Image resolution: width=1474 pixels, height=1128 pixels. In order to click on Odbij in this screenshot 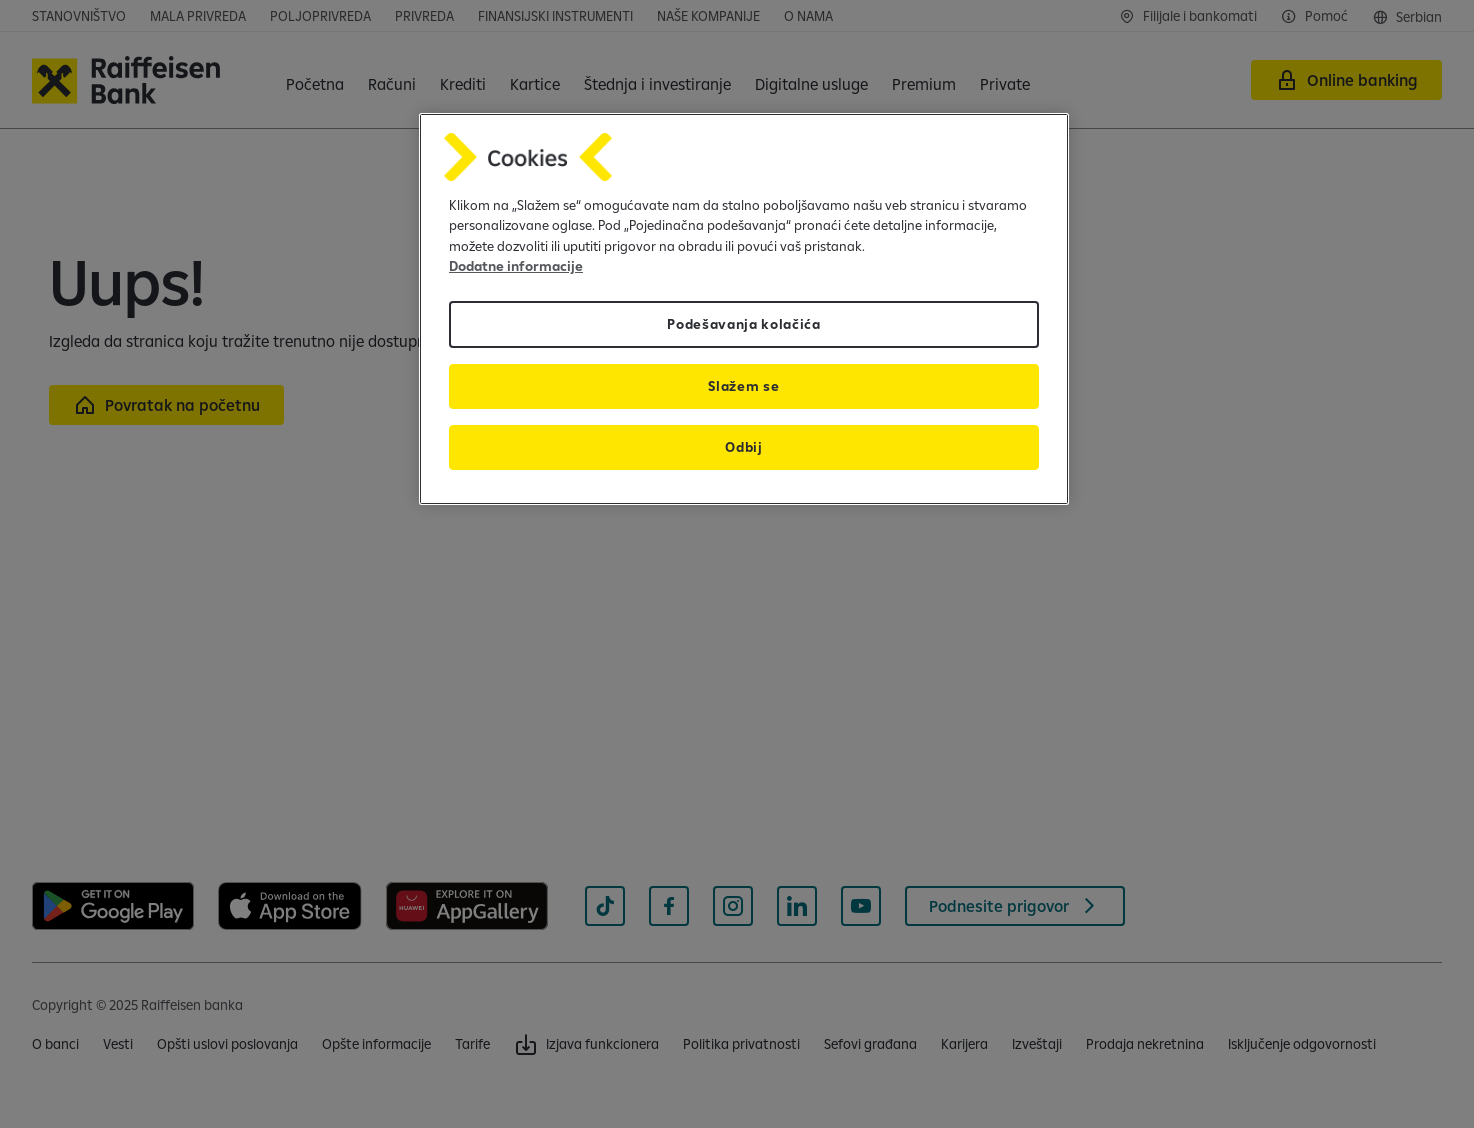, I will do `click(743, 447)`.